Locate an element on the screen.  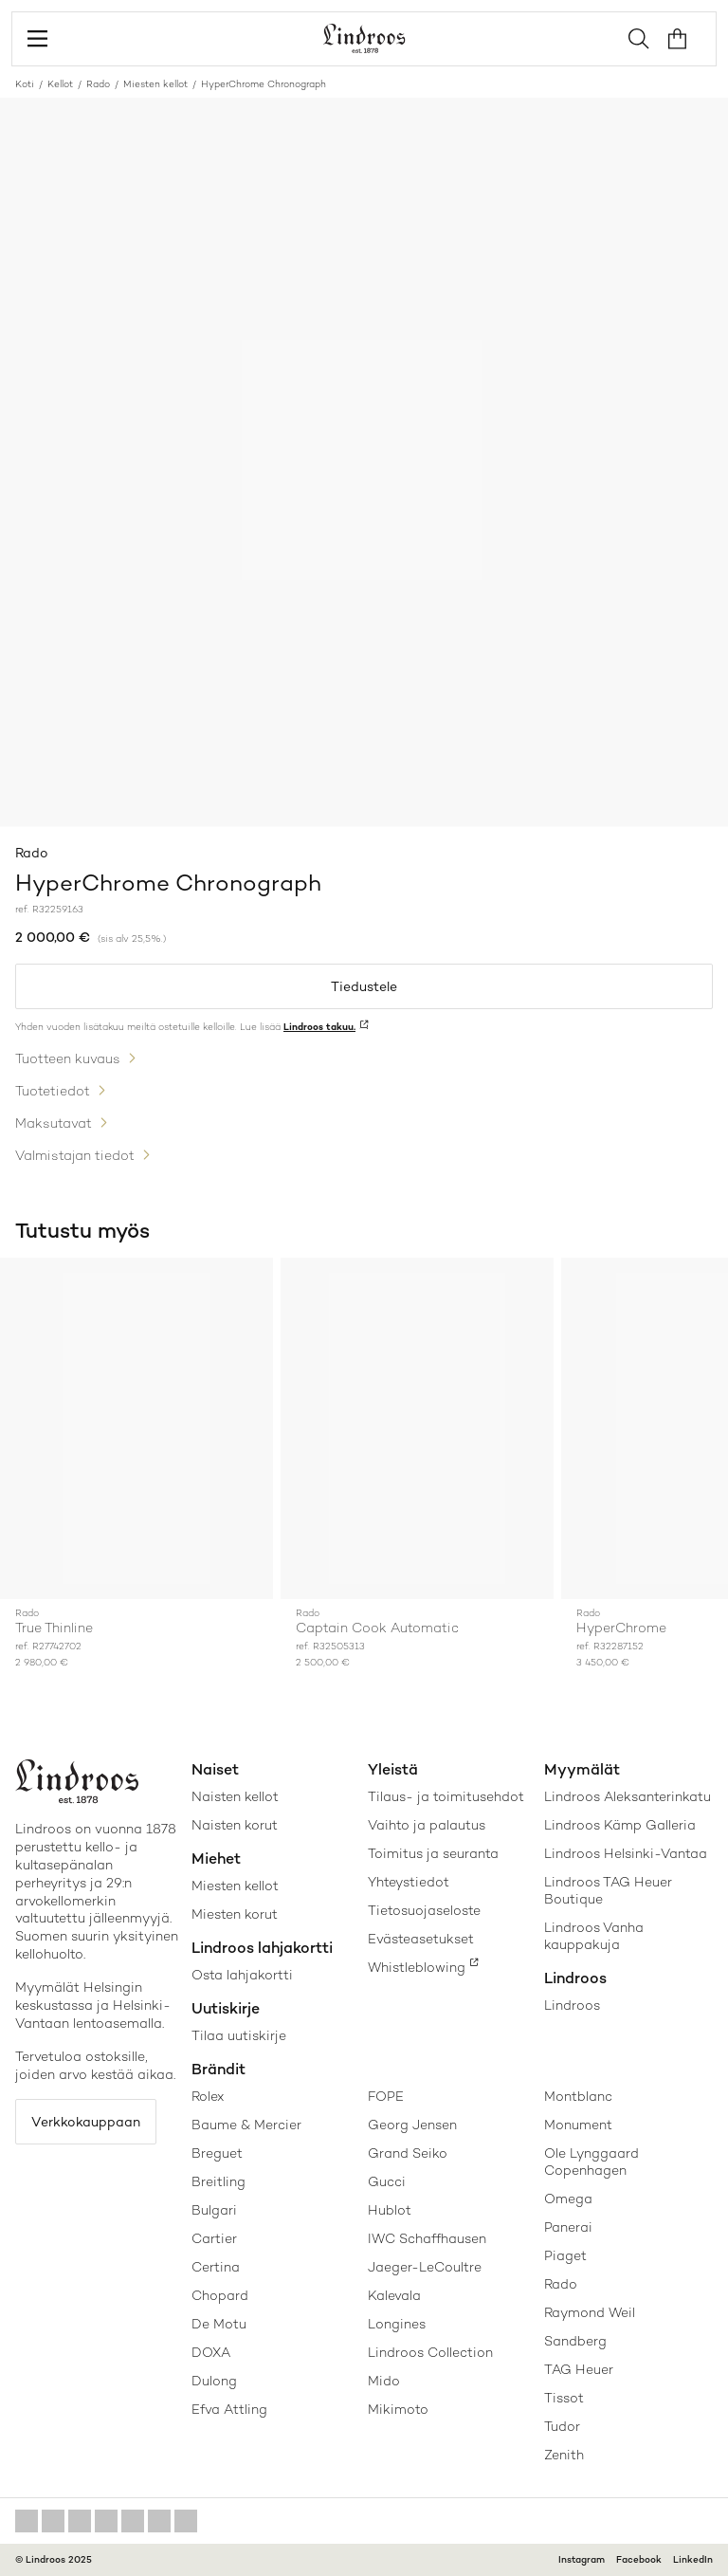
Tiedustele is located at coordinates (364, 986).